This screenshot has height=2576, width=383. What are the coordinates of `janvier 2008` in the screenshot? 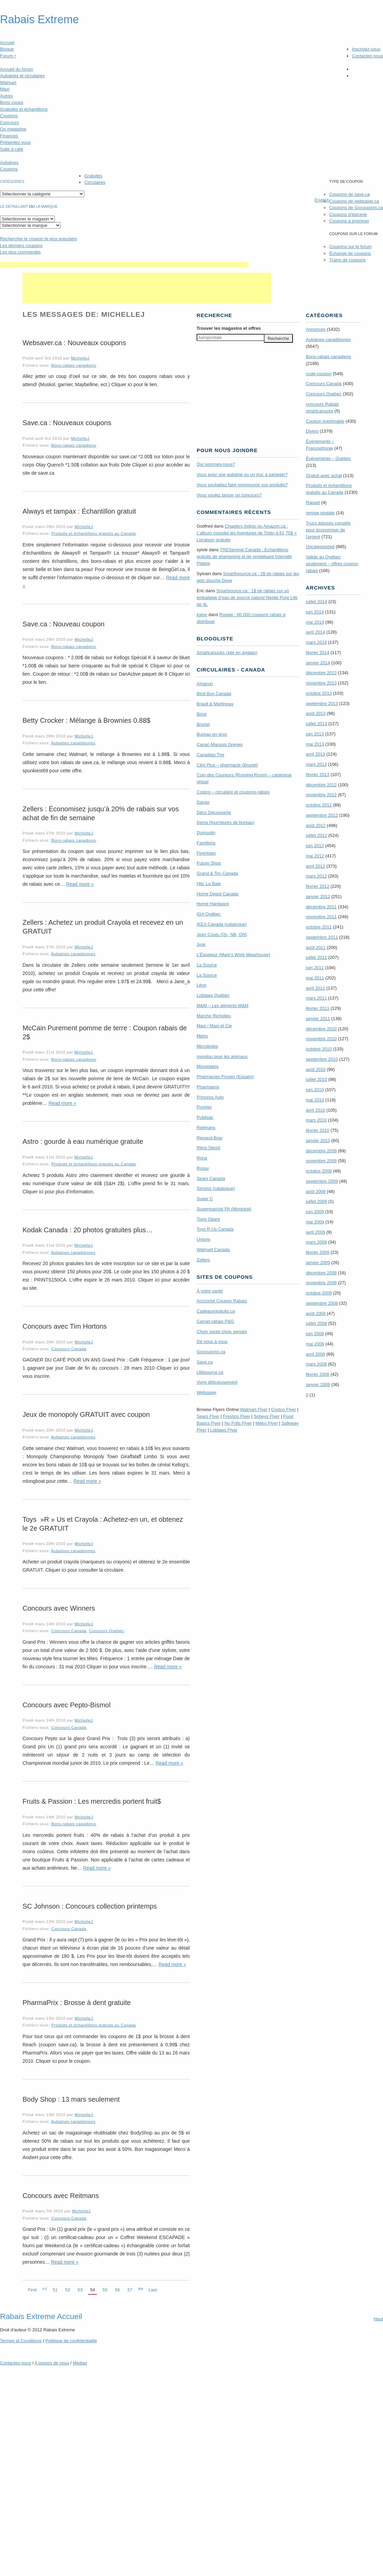 It's located at (318, 1384).